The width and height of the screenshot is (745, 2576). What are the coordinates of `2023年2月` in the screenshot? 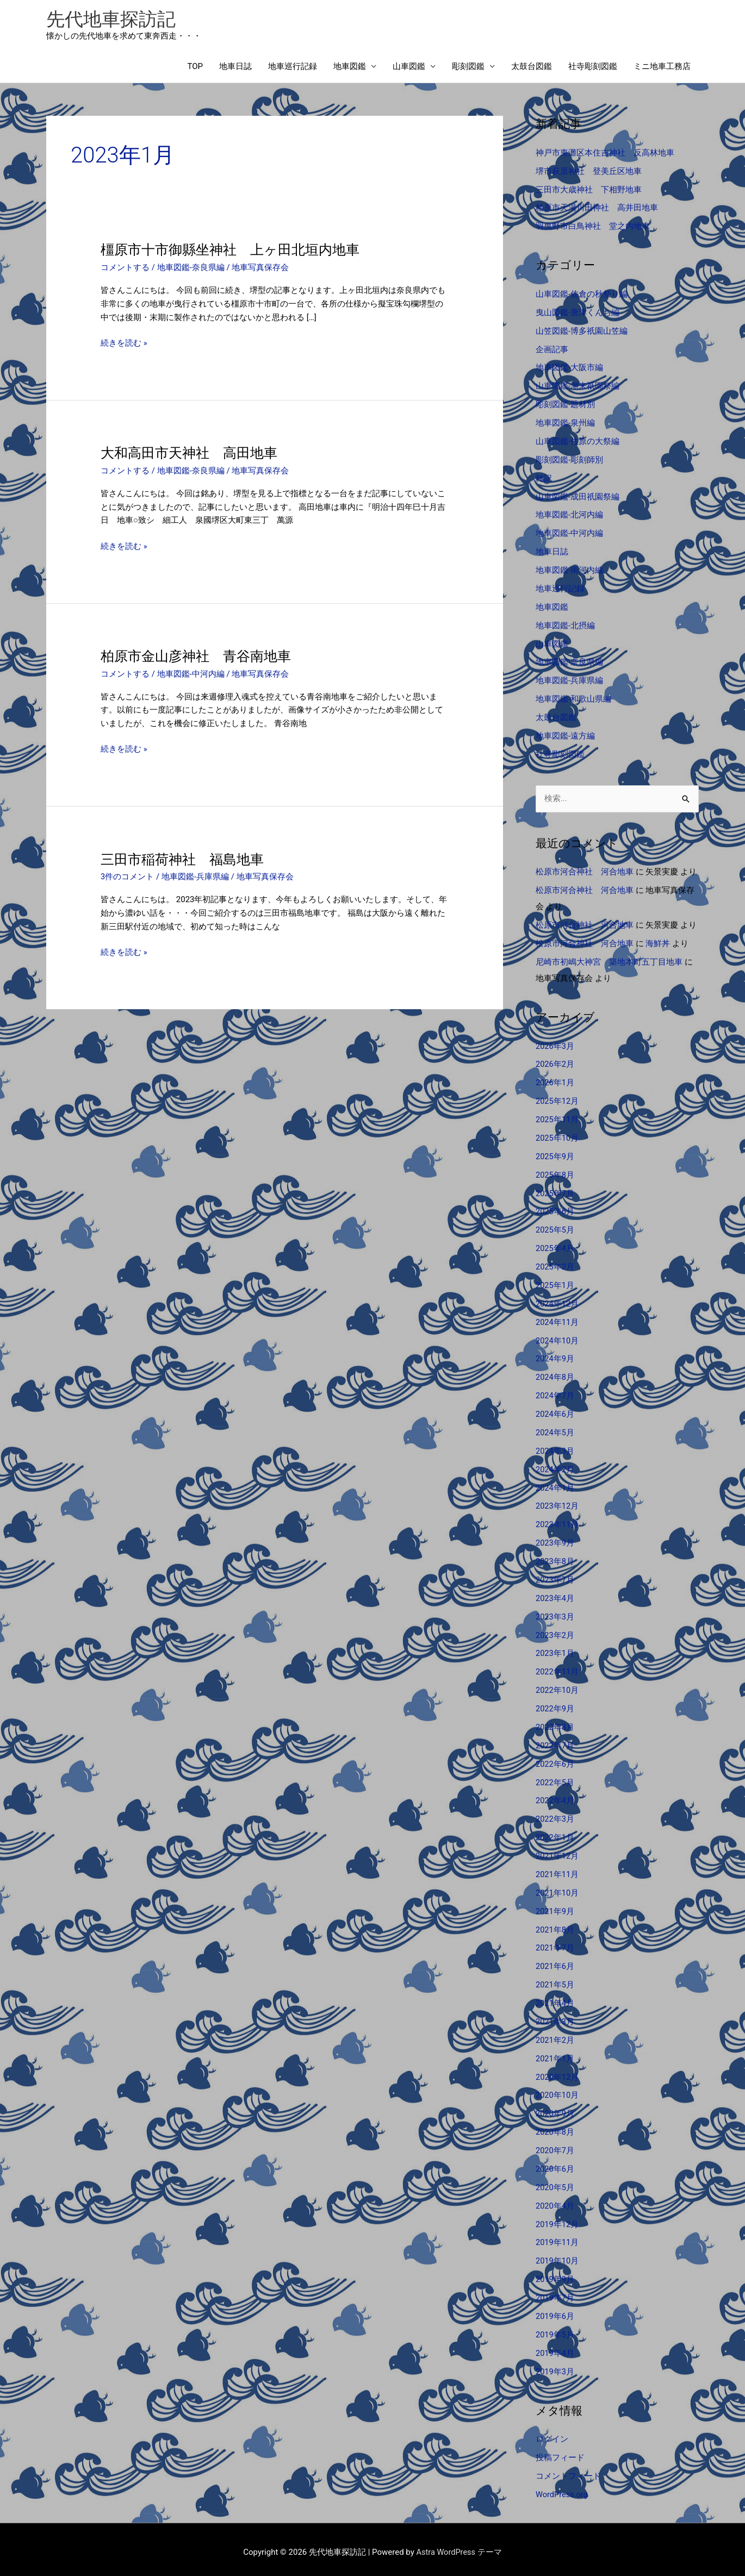 It's located at (555, 1632).